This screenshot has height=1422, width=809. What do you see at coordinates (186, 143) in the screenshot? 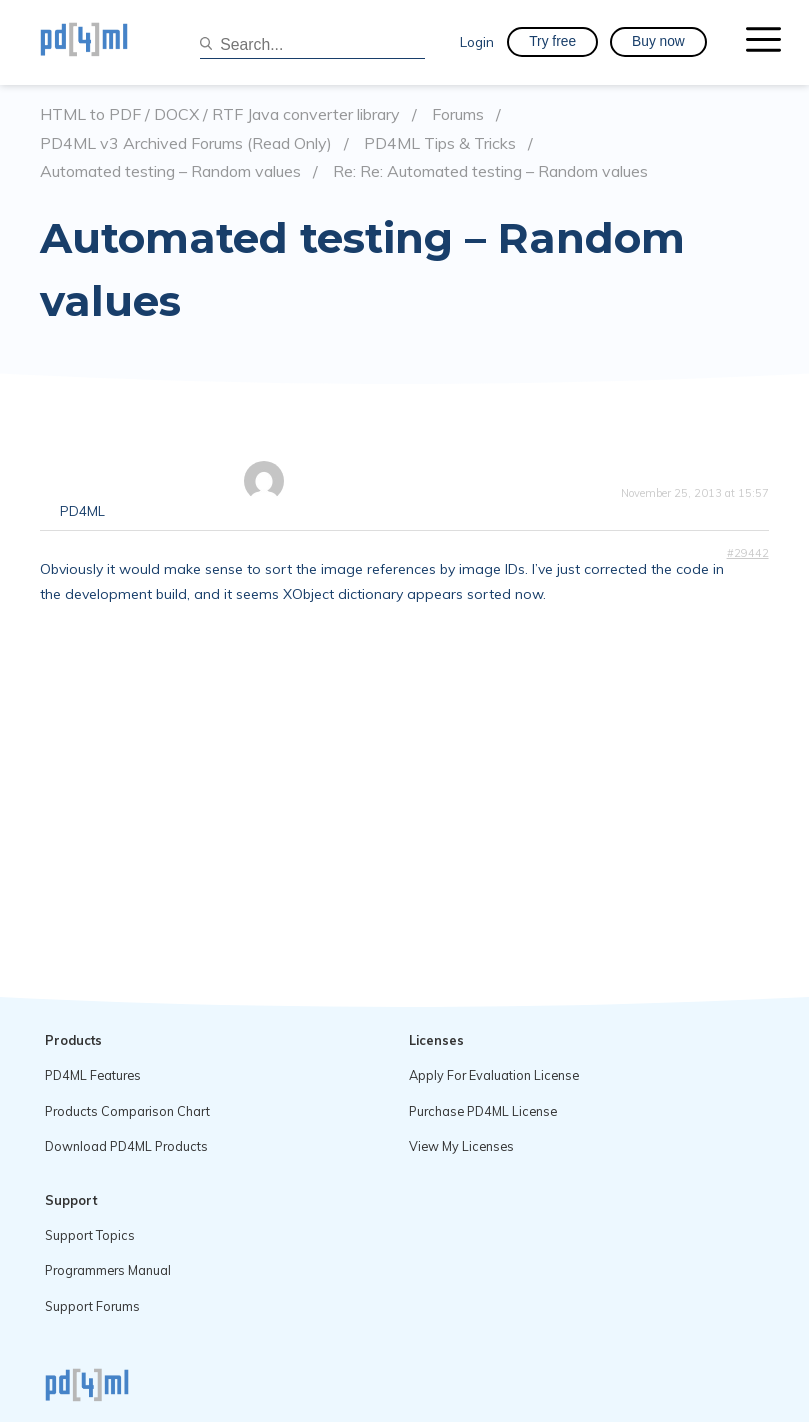
I see `PD4ML v3 Archived Forums (Read Only)` at bounding box center [186, 143].